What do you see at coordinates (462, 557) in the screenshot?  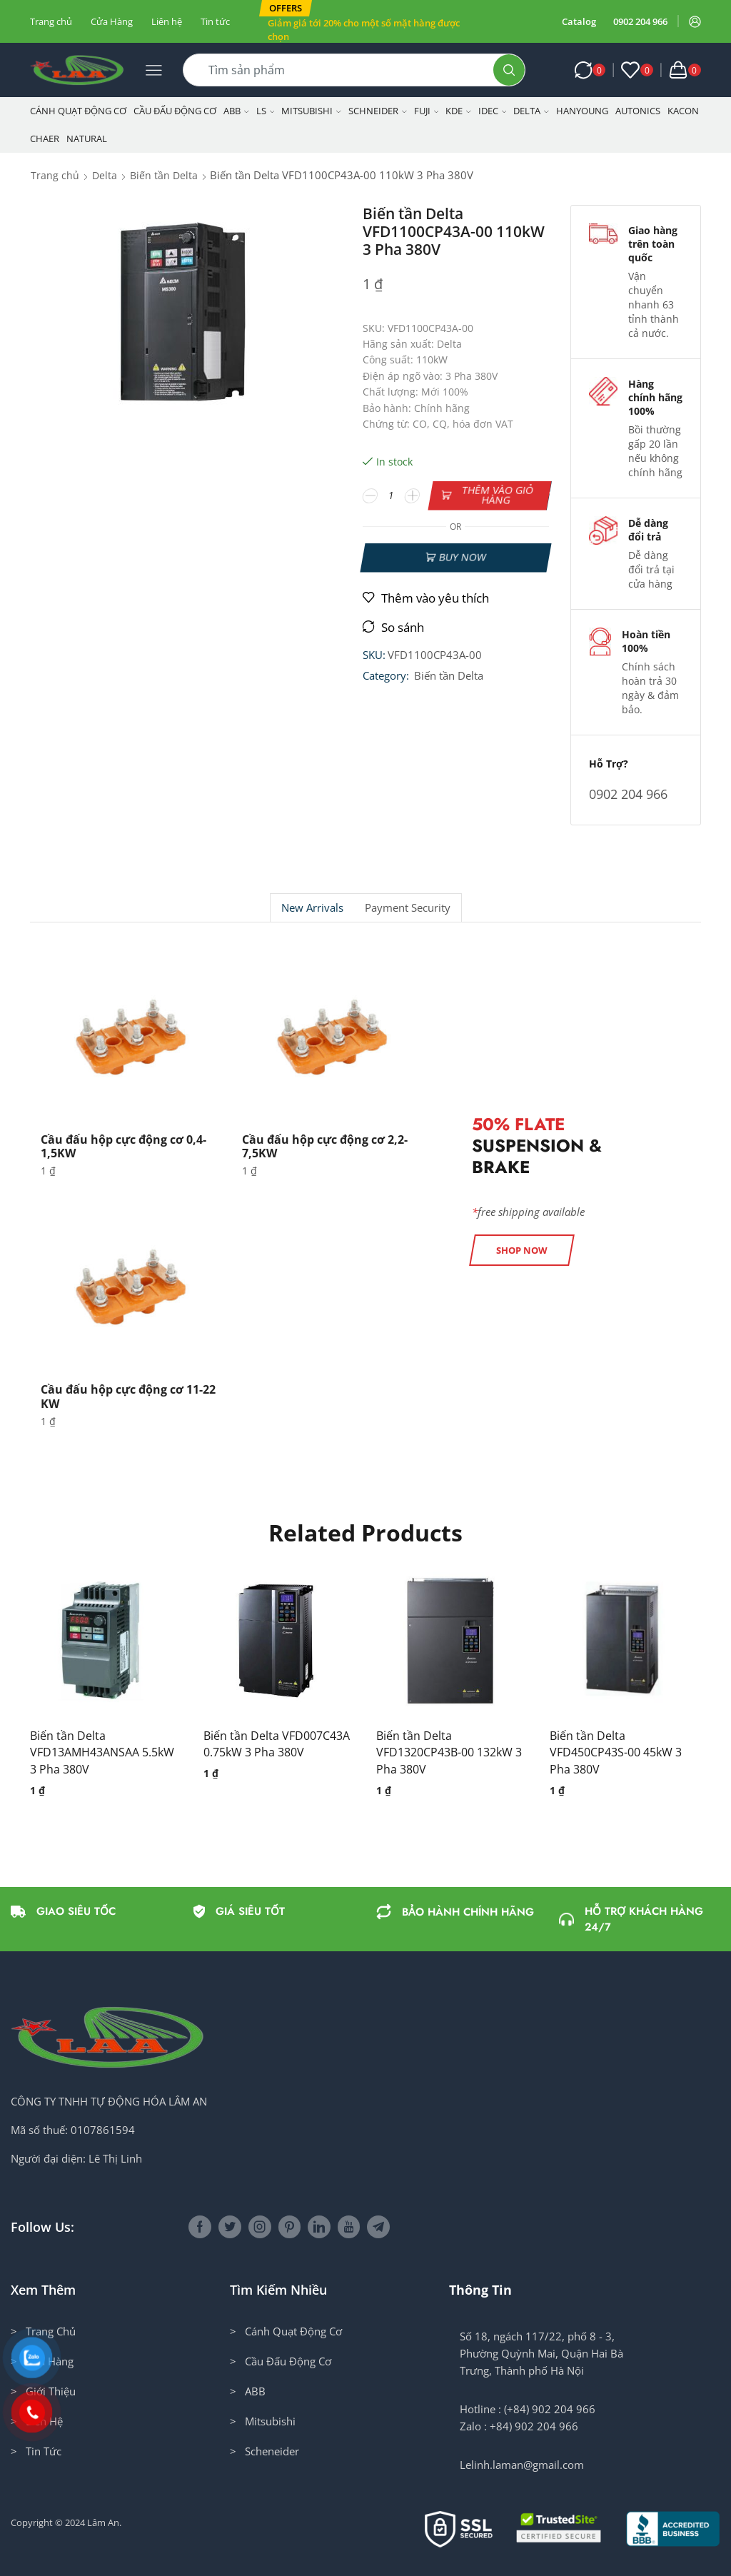 I see `Buy now` at bounding box center [462, 557].